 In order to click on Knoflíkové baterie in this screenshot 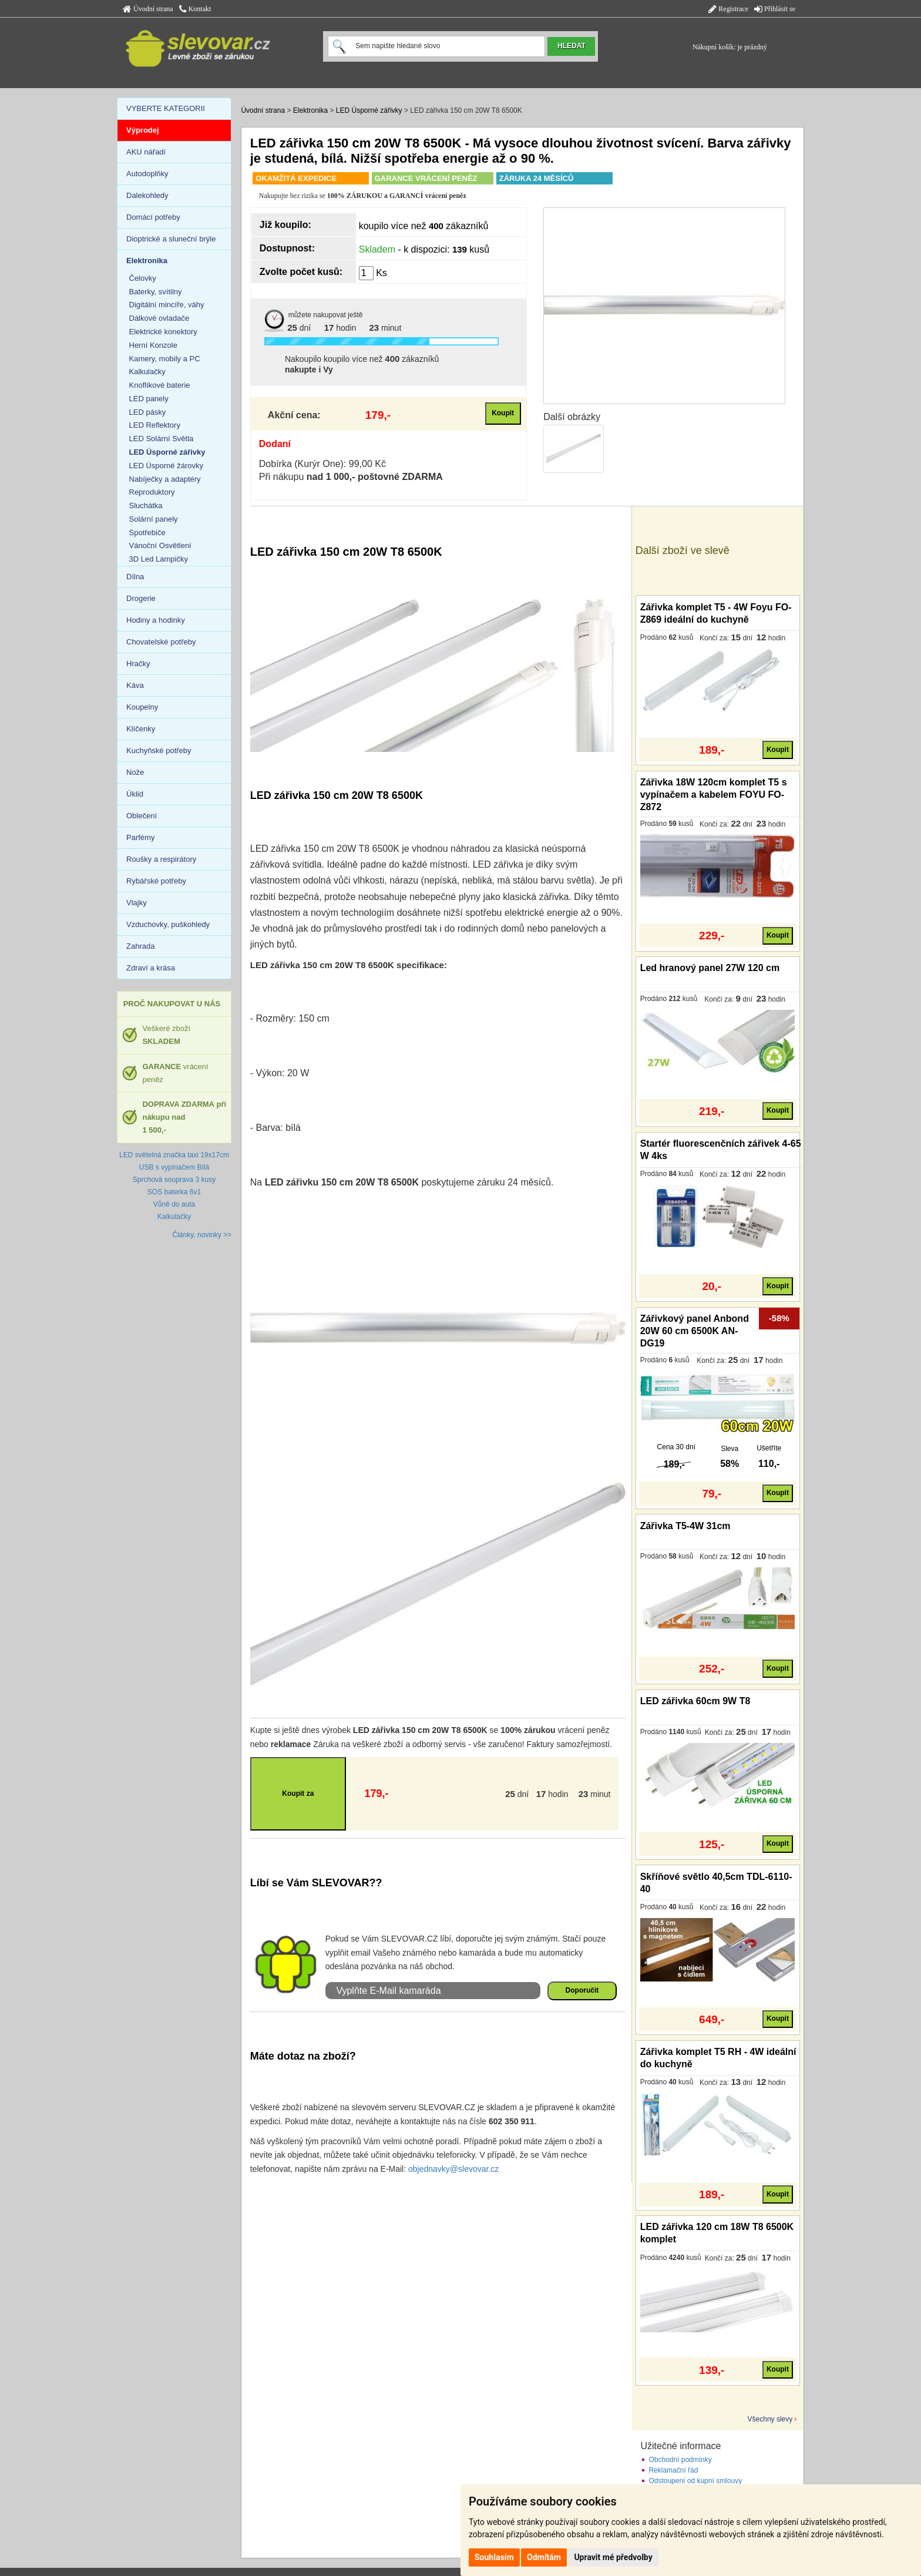, I will do `click(159, 385)`.